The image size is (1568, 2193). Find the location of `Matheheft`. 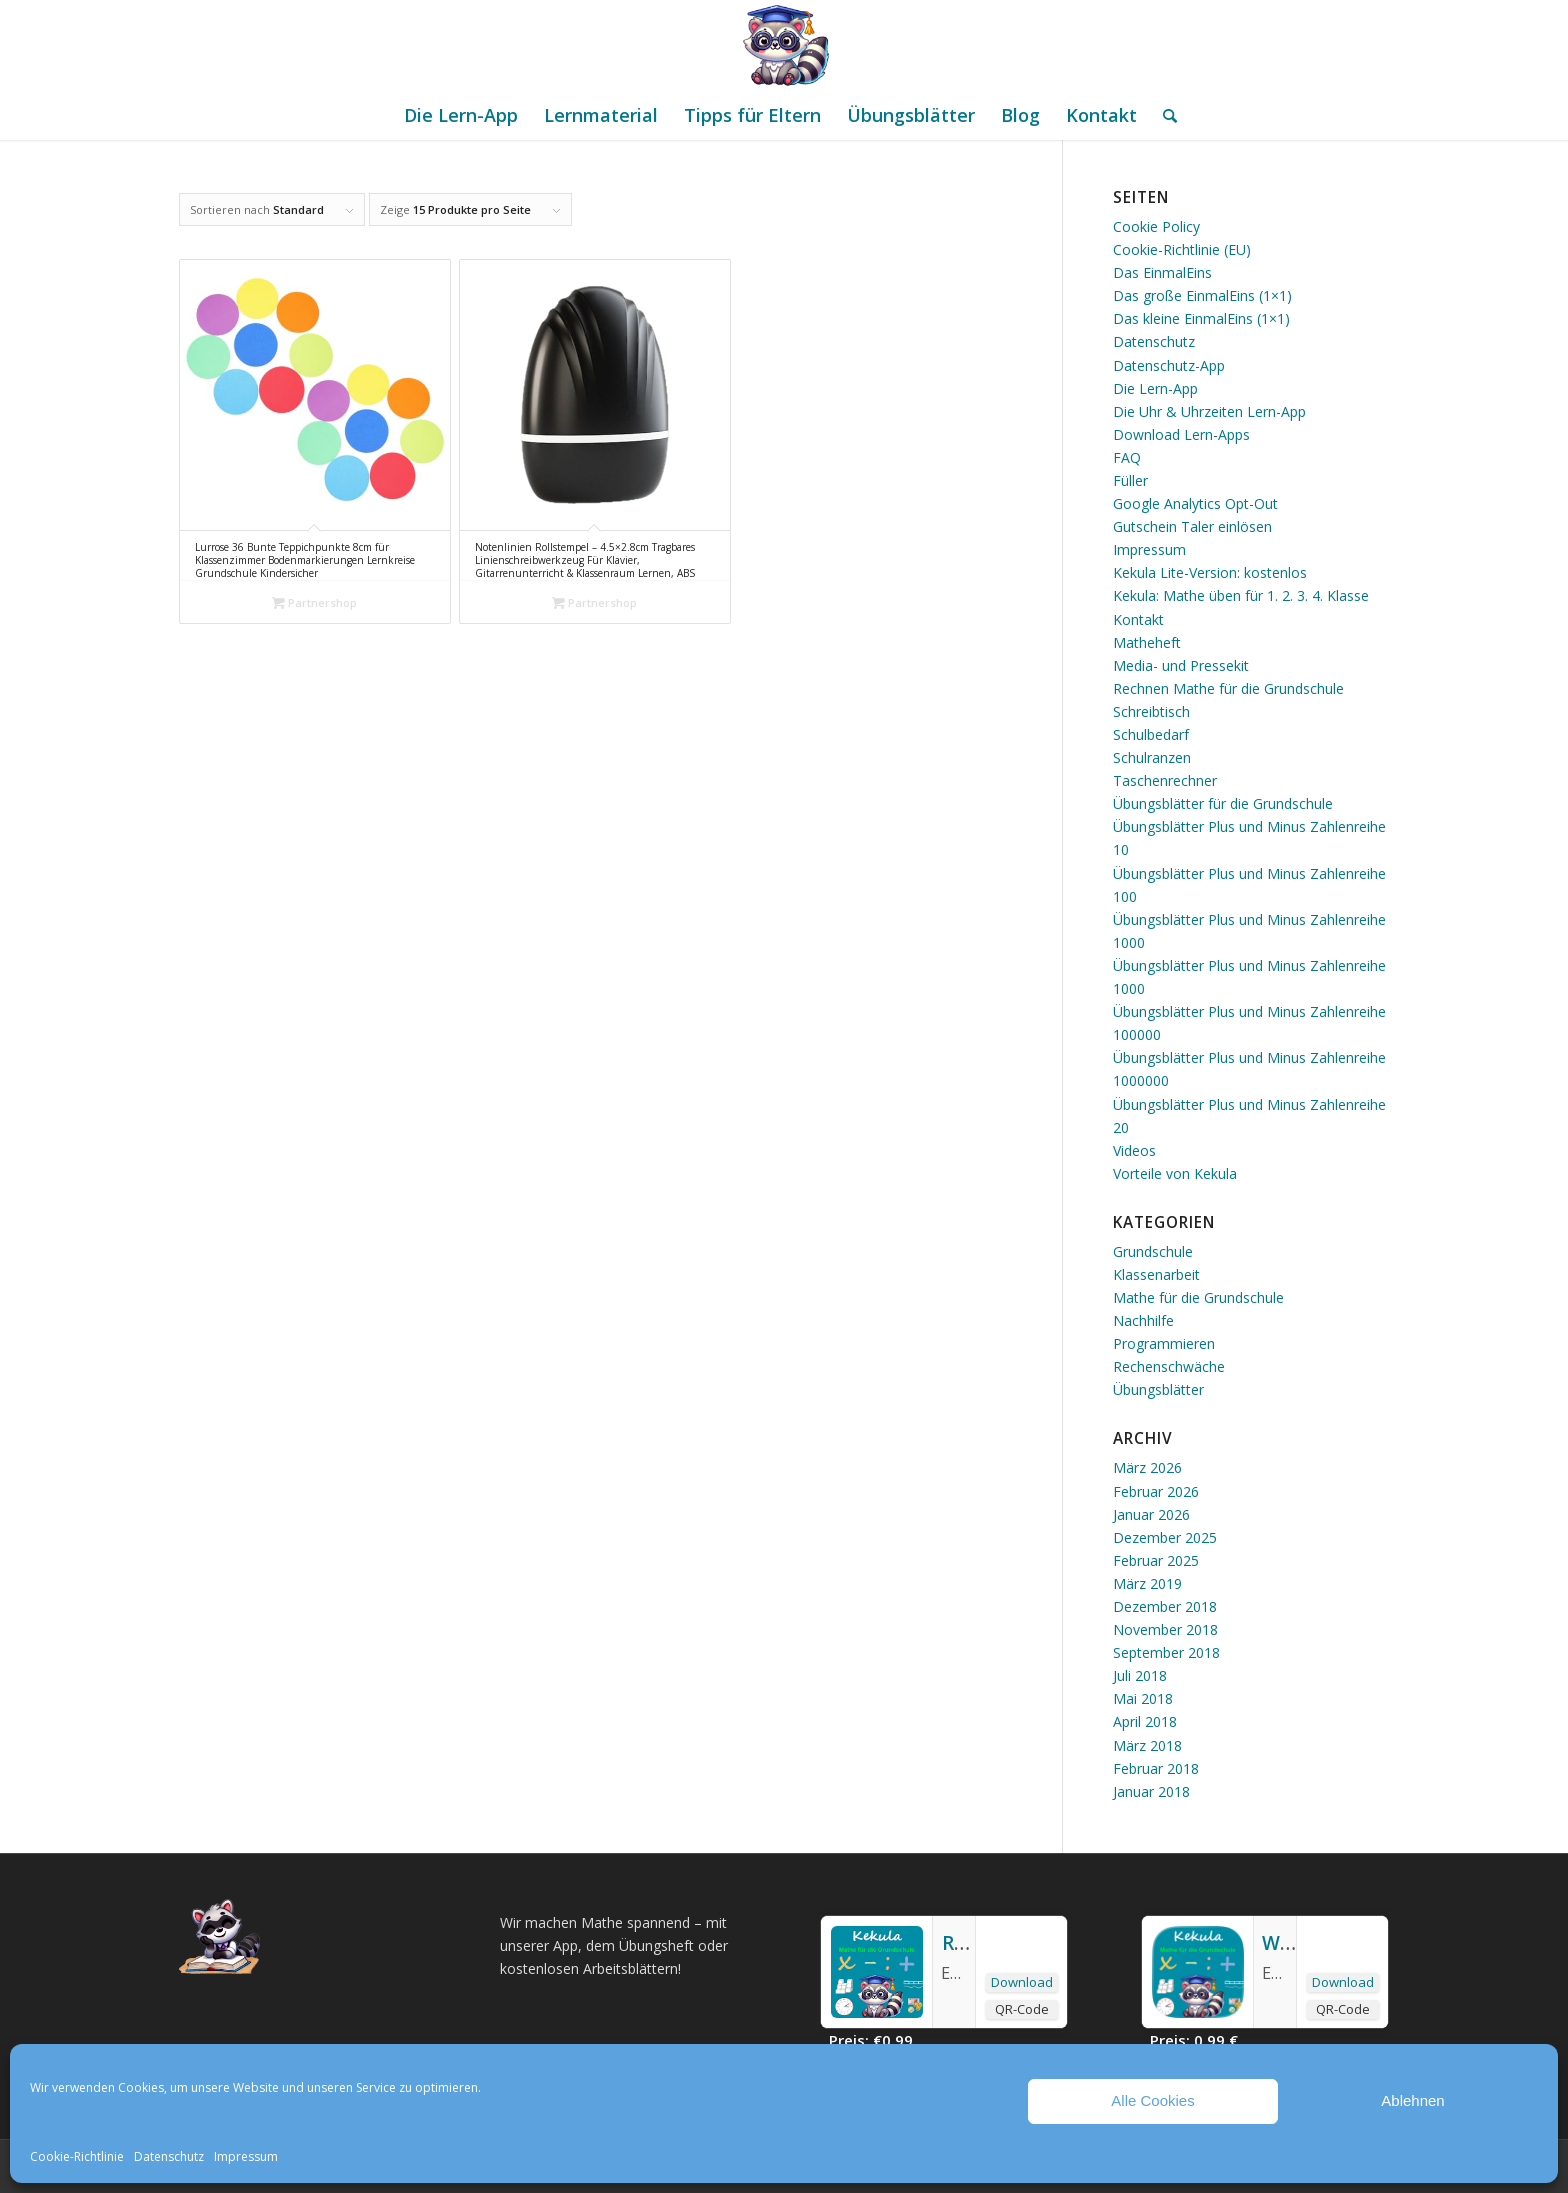

Matheheft is located at coordinates (1147, 642).